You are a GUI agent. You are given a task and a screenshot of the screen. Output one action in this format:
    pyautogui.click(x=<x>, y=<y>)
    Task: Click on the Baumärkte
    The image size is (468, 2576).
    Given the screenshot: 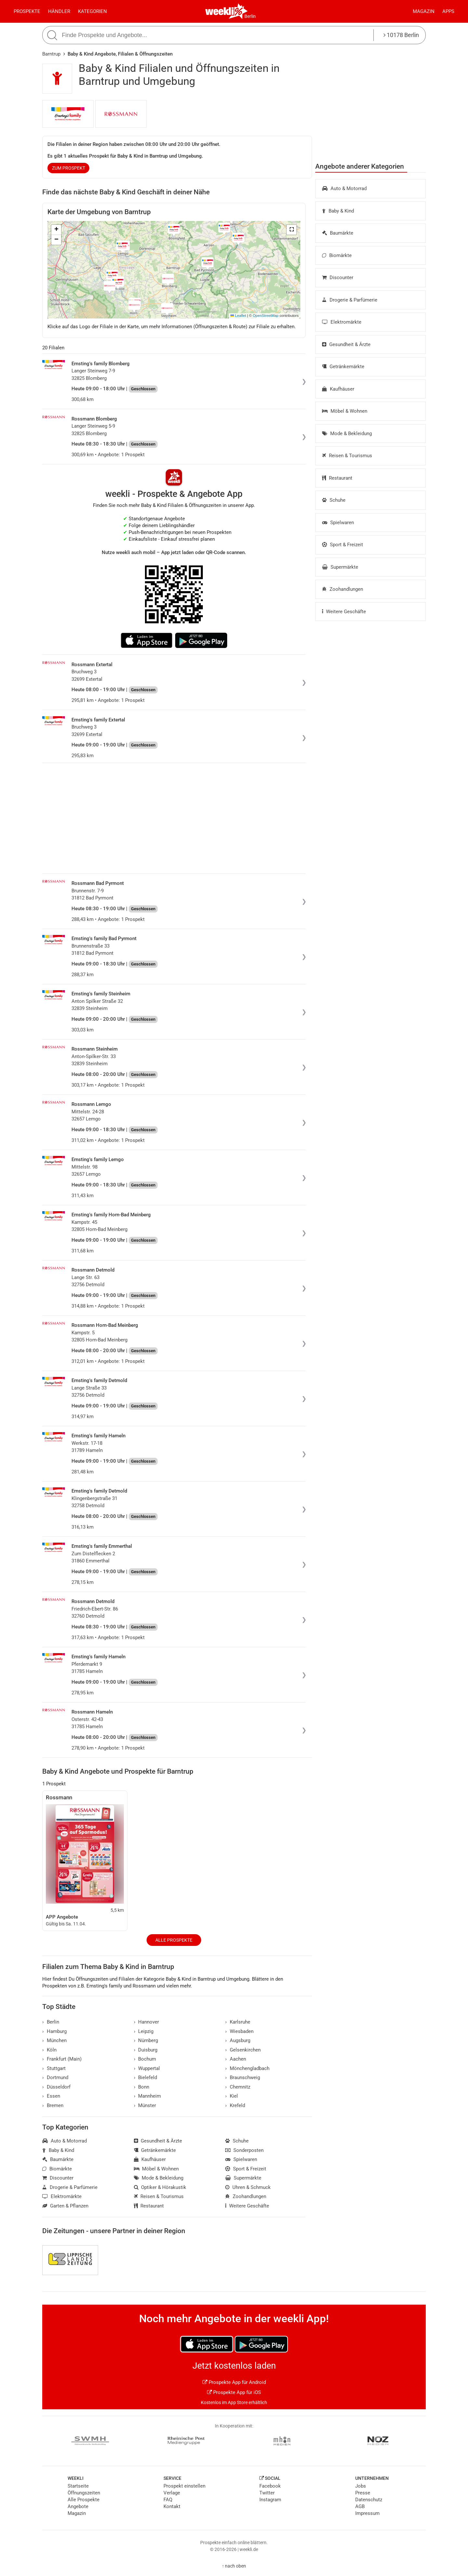 What is the action you would take?
    pyautogui.click(x=337, y=233)
    